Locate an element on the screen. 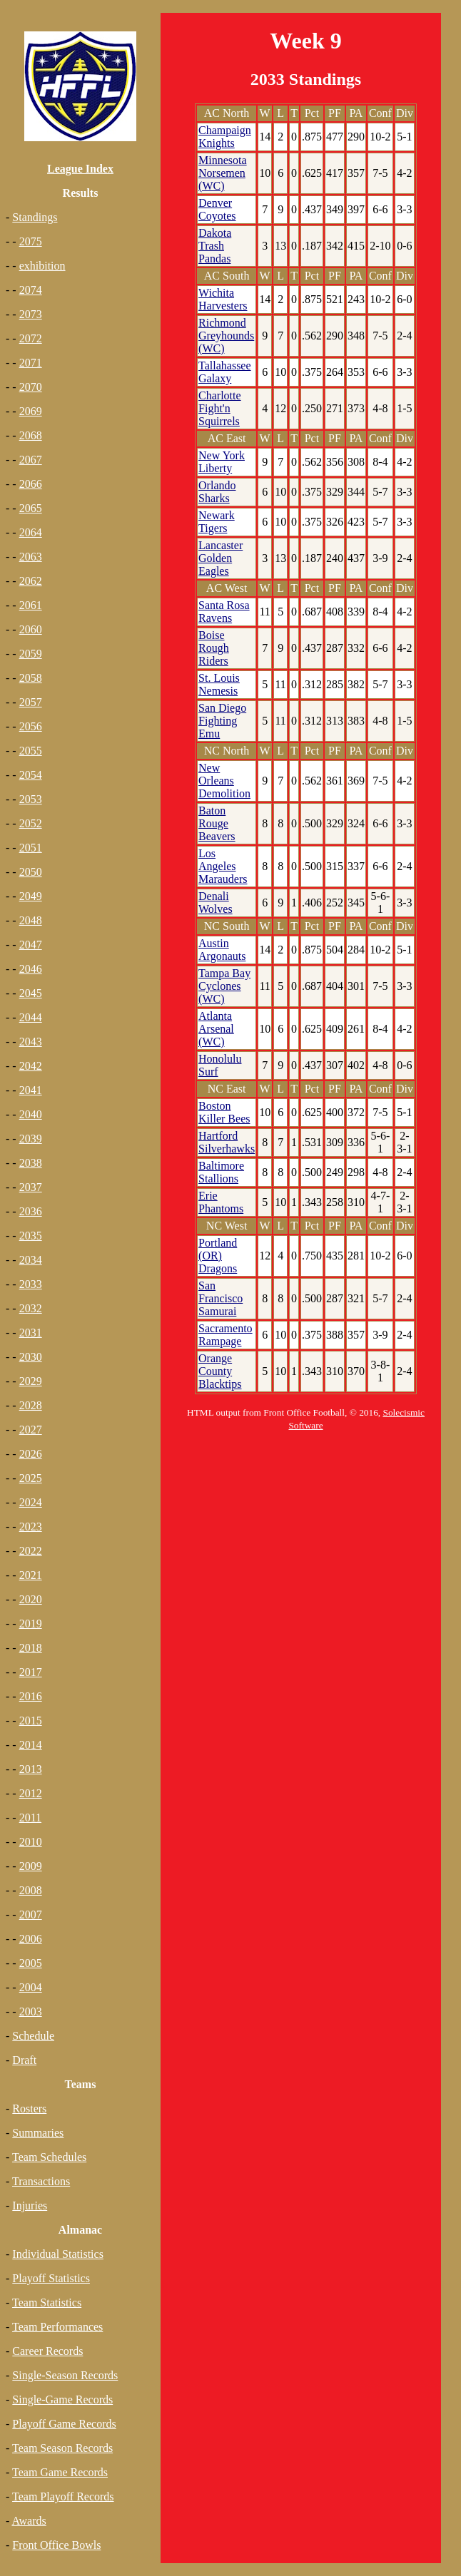  2036 is located at coordinates (30, 1211).